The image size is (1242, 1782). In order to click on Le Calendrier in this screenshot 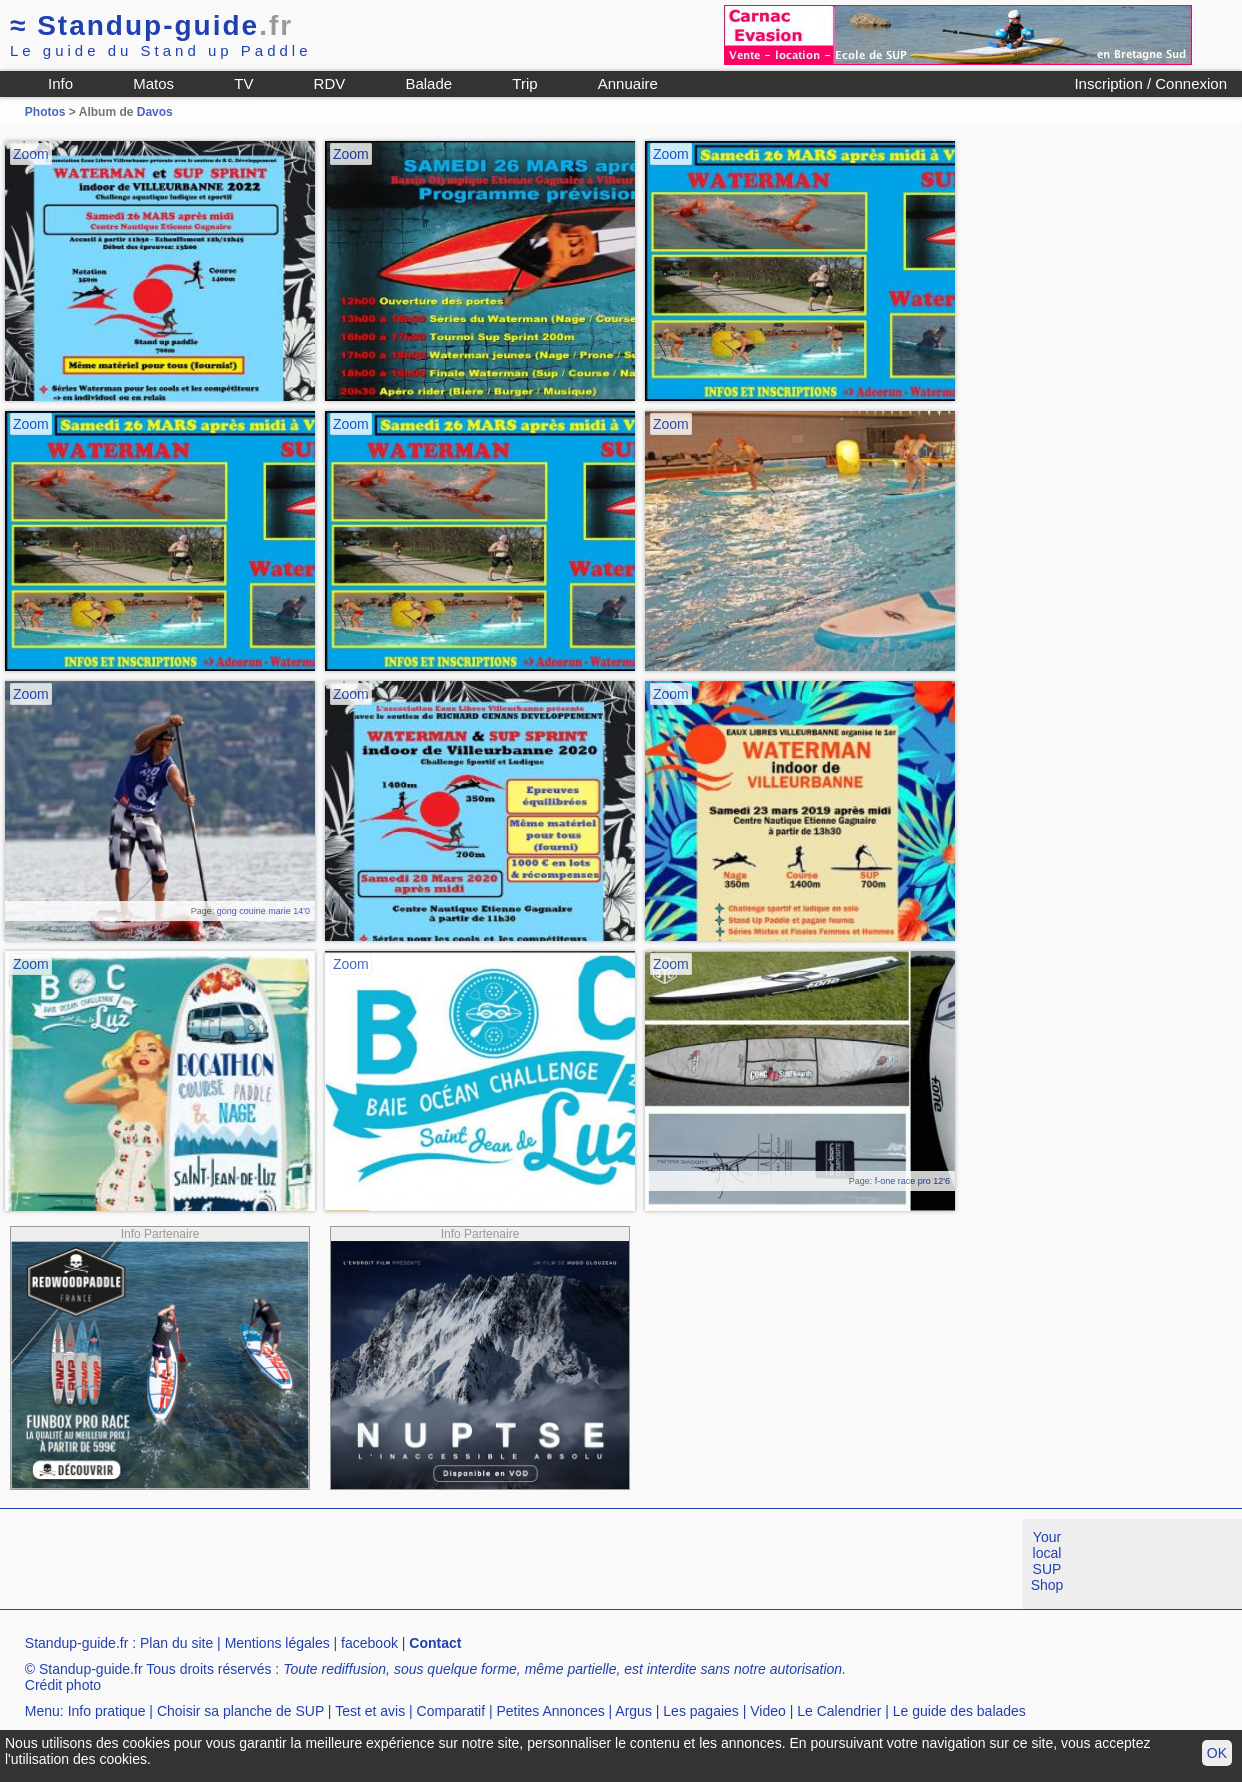, I will do `click(839, 1711)`.